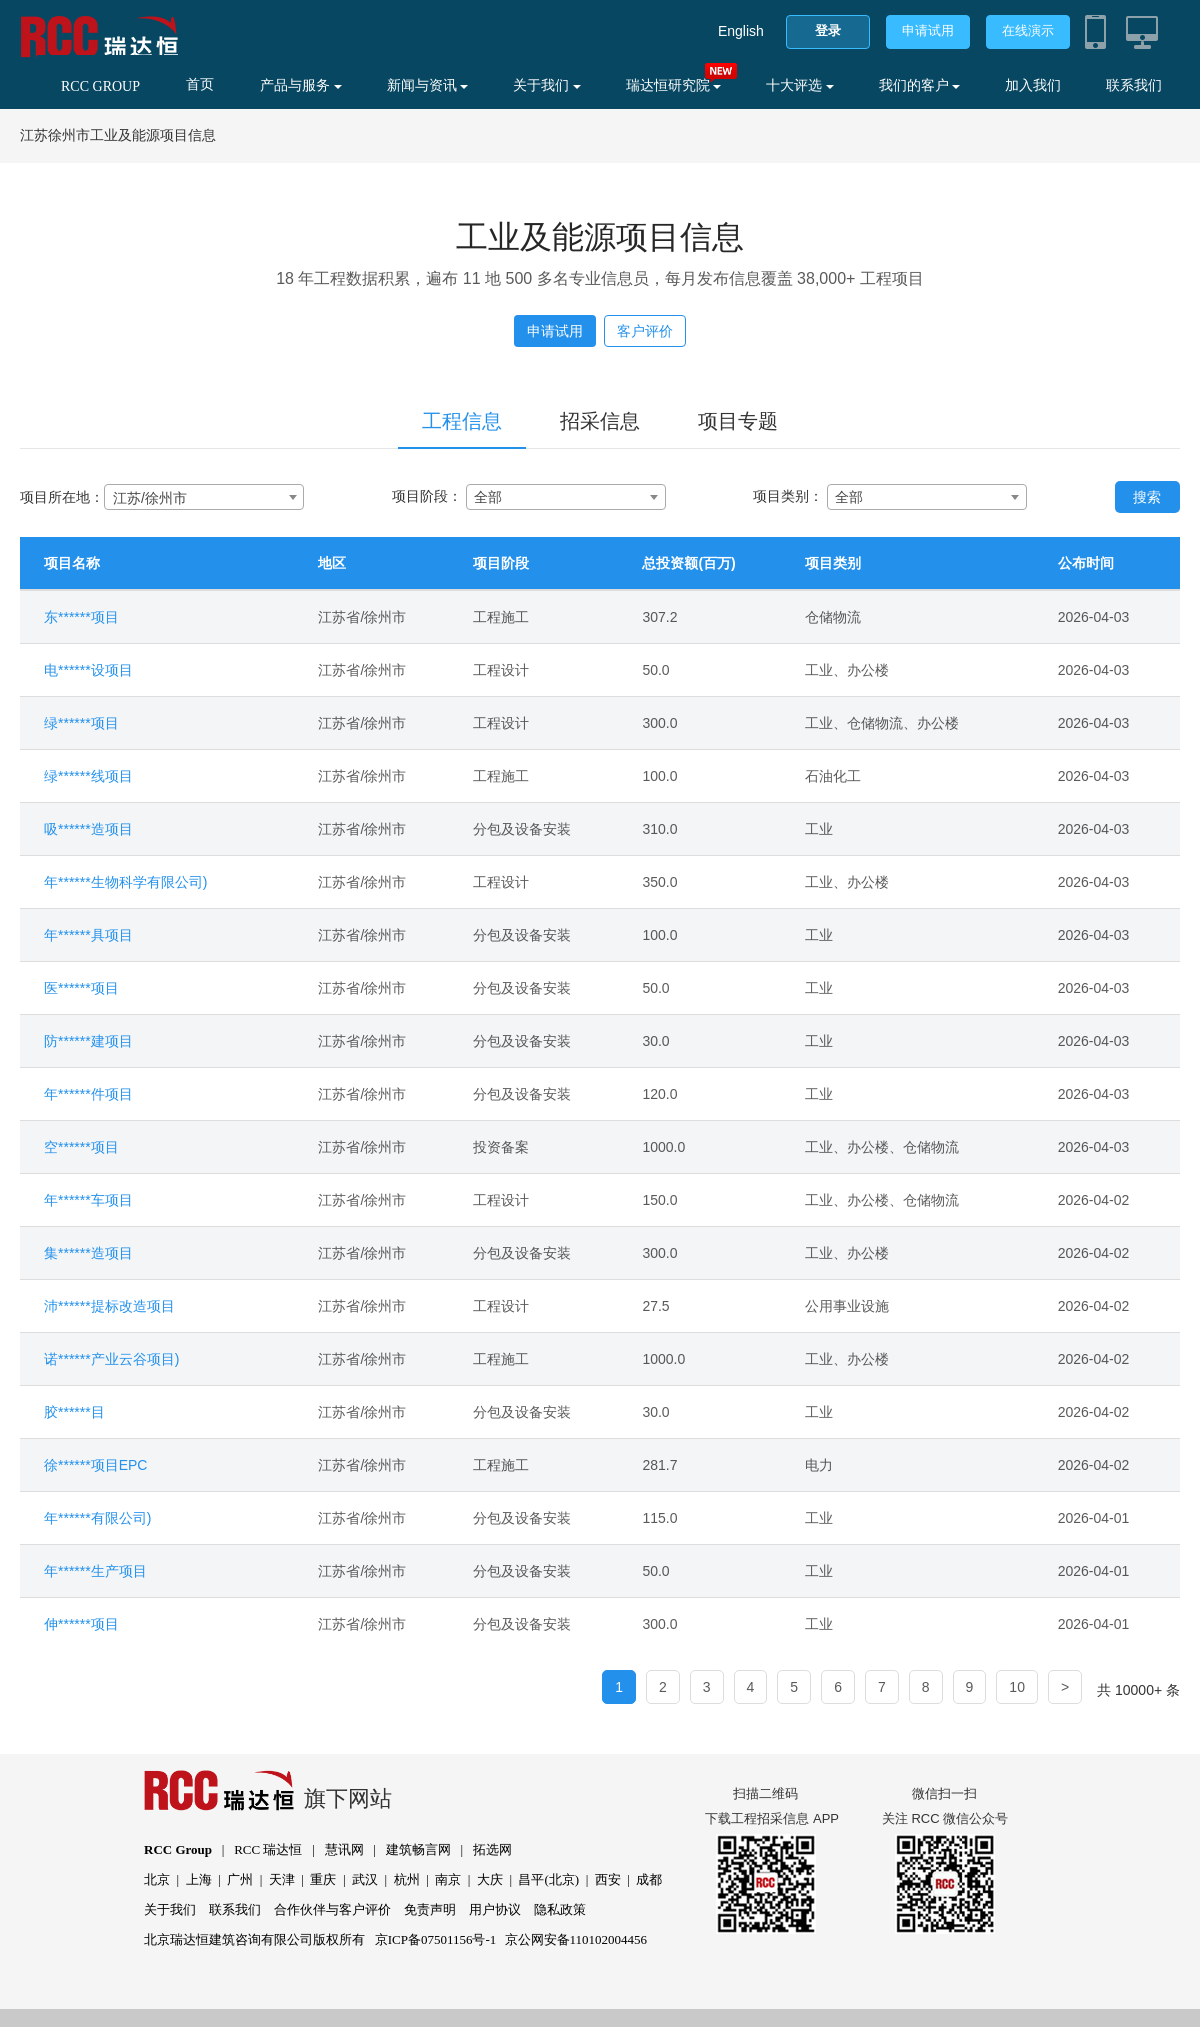 The height and width of the screenshot is (2027, 1200). I want to click on 瑞达恒研究院, so click(674, 85).